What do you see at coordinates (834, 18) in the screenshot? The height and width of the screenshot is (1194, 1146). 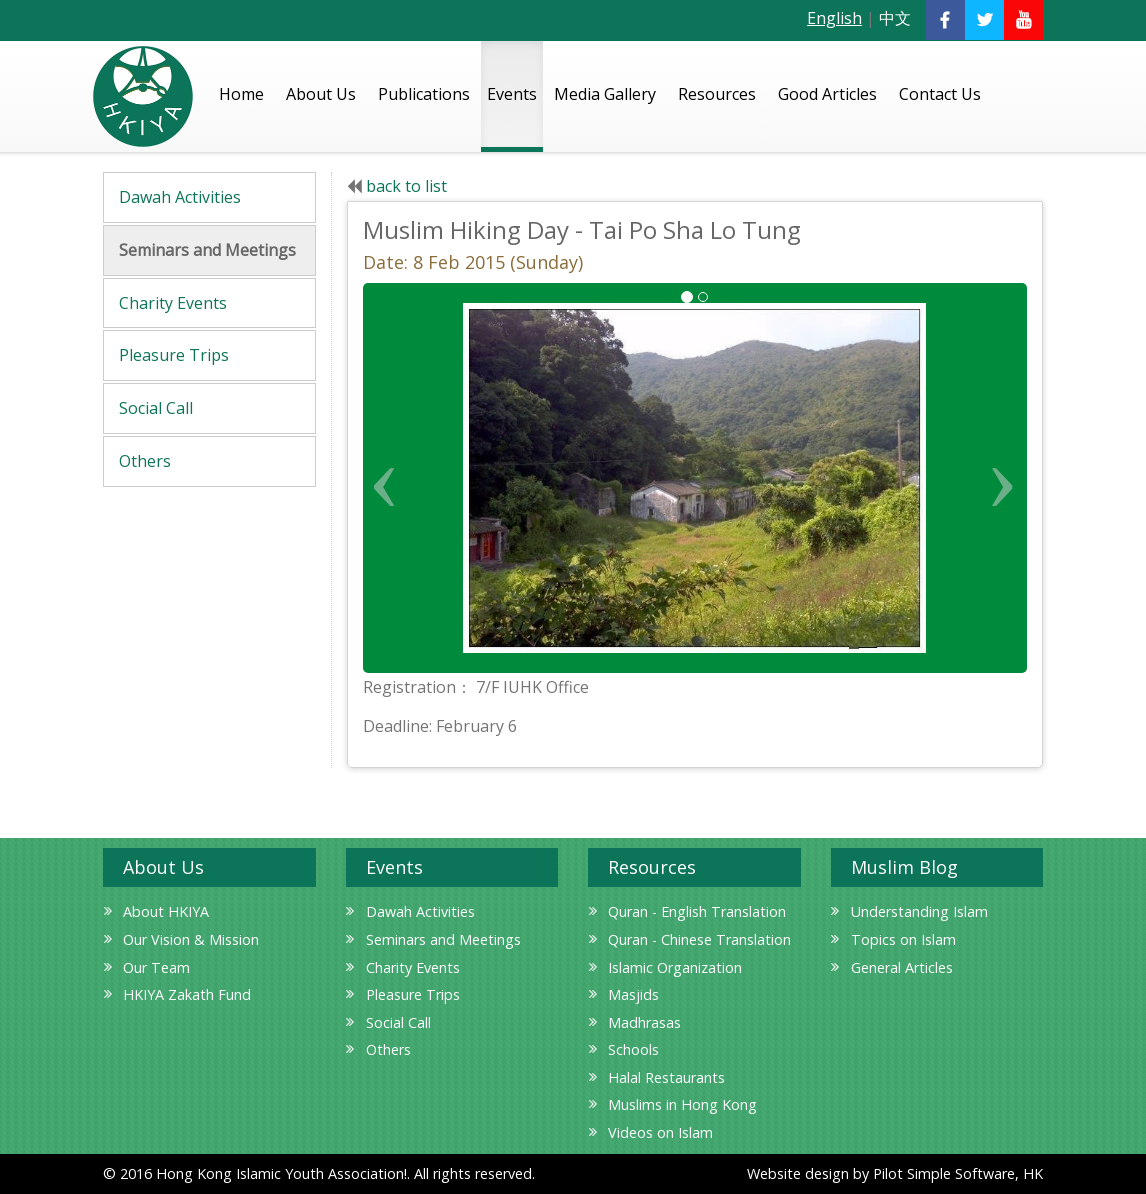 I see `English` at bounding box center [834, 18].